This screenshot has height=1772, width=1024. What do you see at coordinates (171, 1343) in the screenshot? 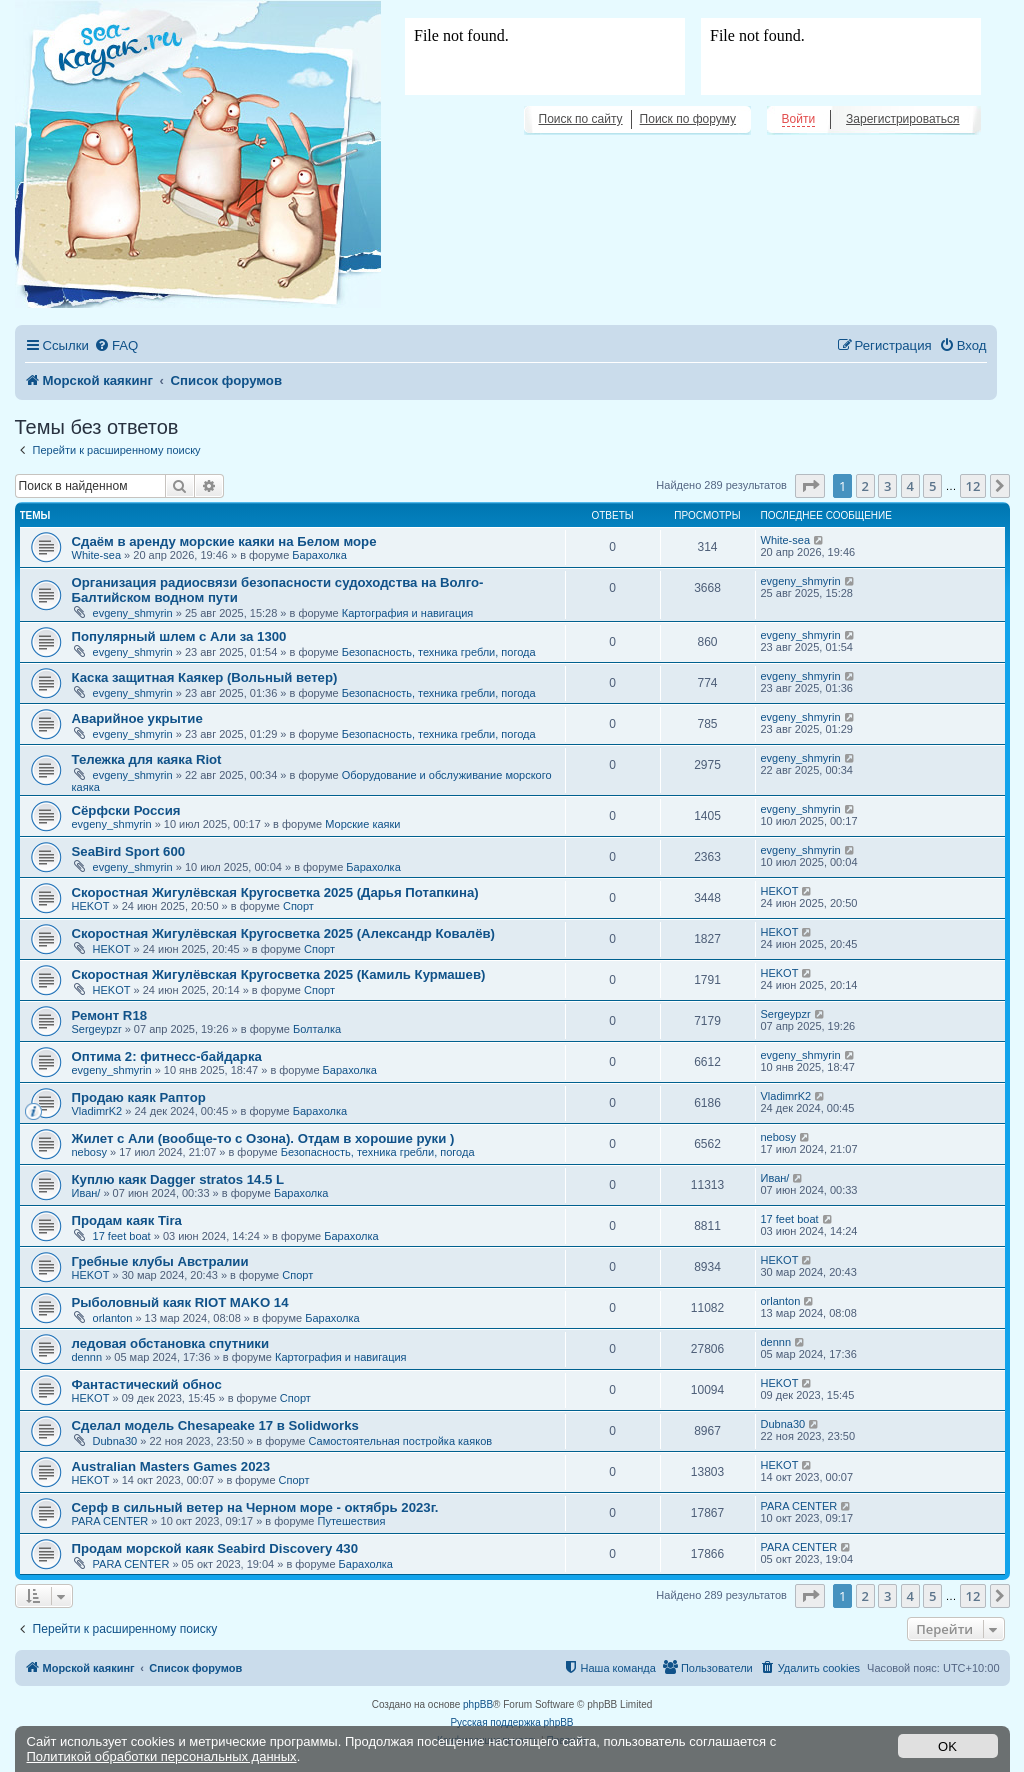
I see `ледовая обстановка спутники` at bounding box center [171, 1343].